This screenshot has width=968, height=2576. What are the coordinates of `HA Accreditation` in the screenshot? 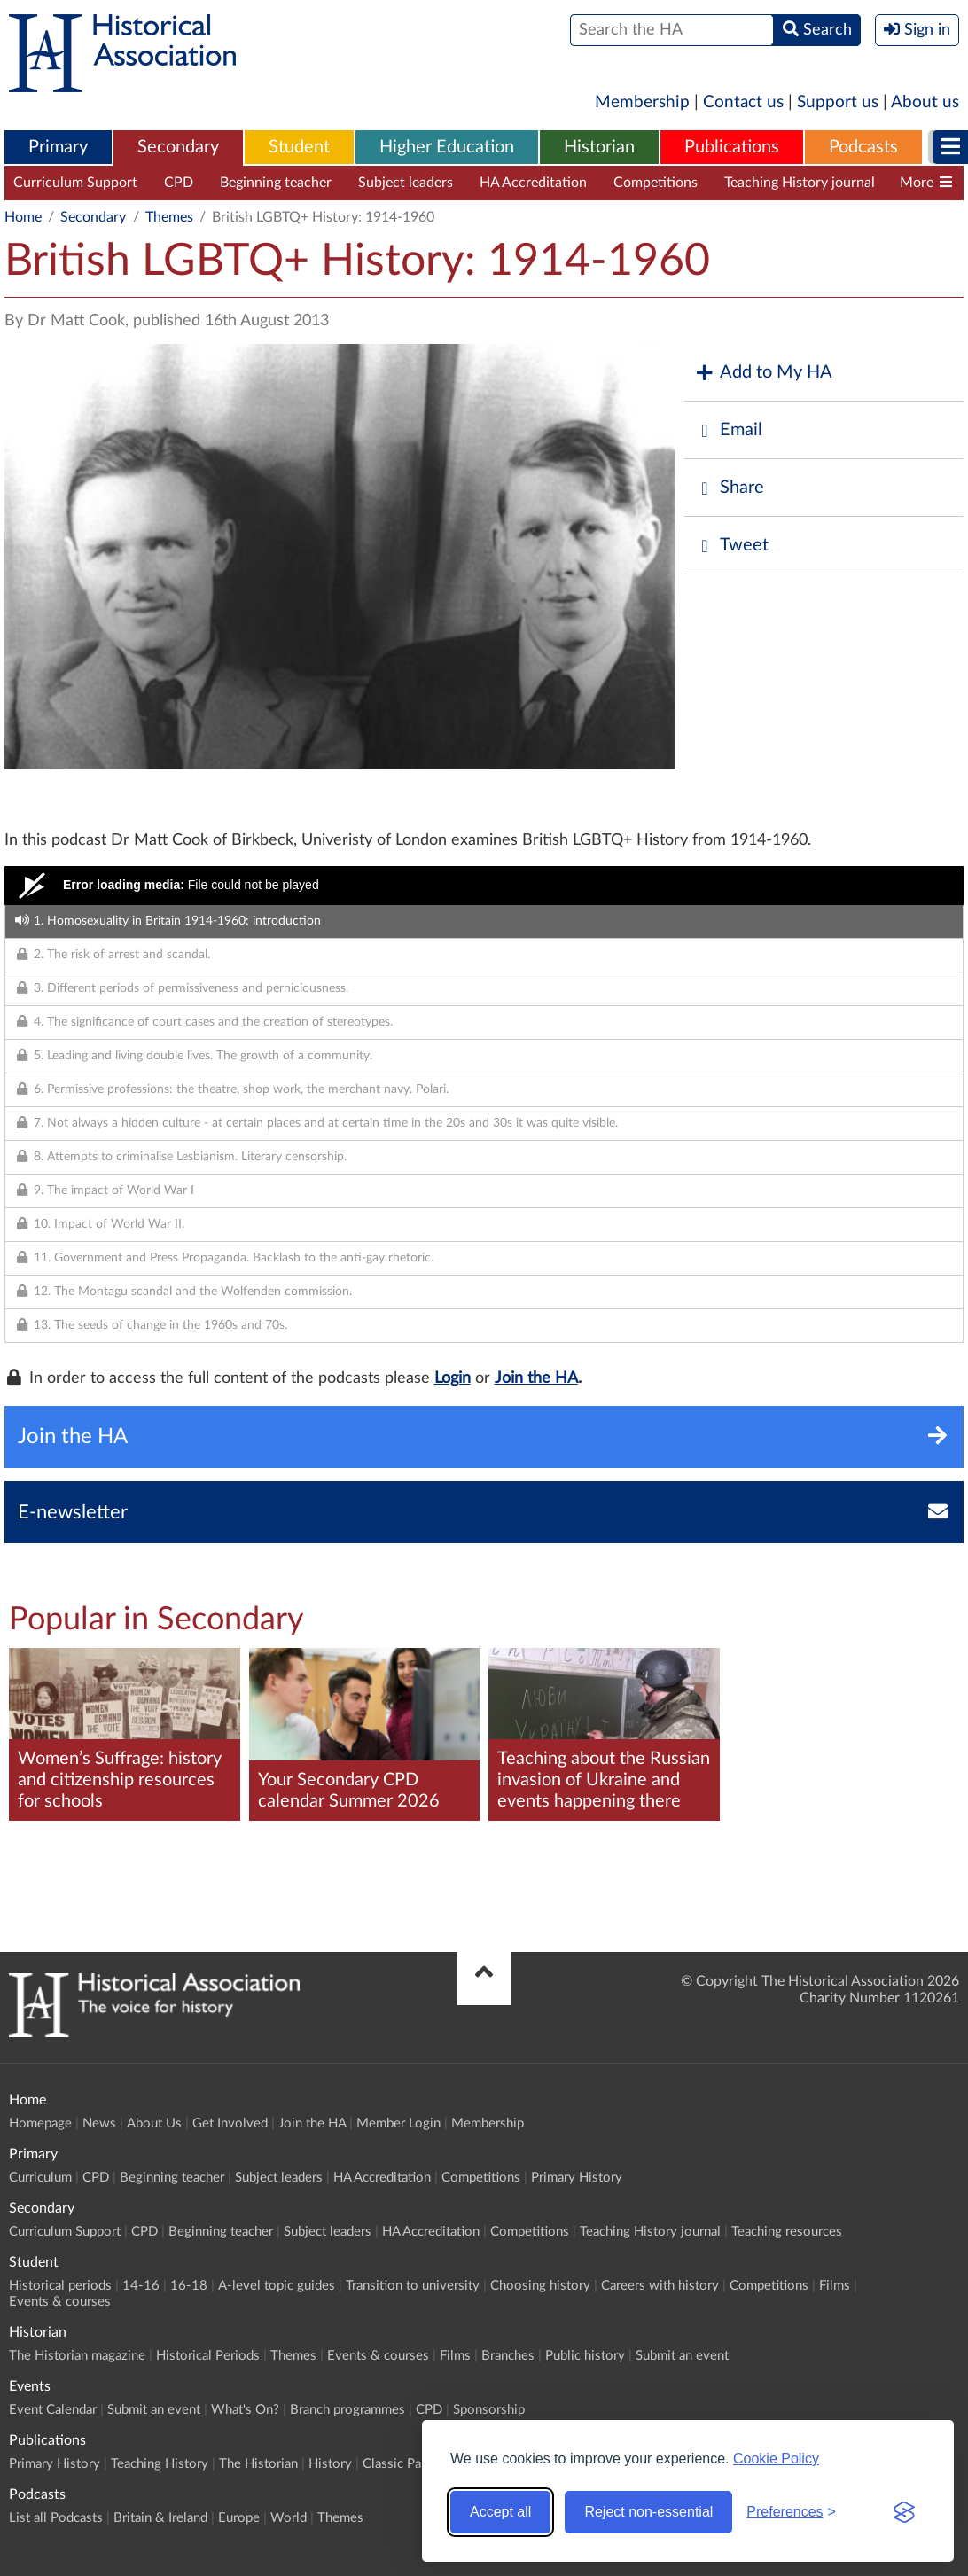 It's located at (533, 183).